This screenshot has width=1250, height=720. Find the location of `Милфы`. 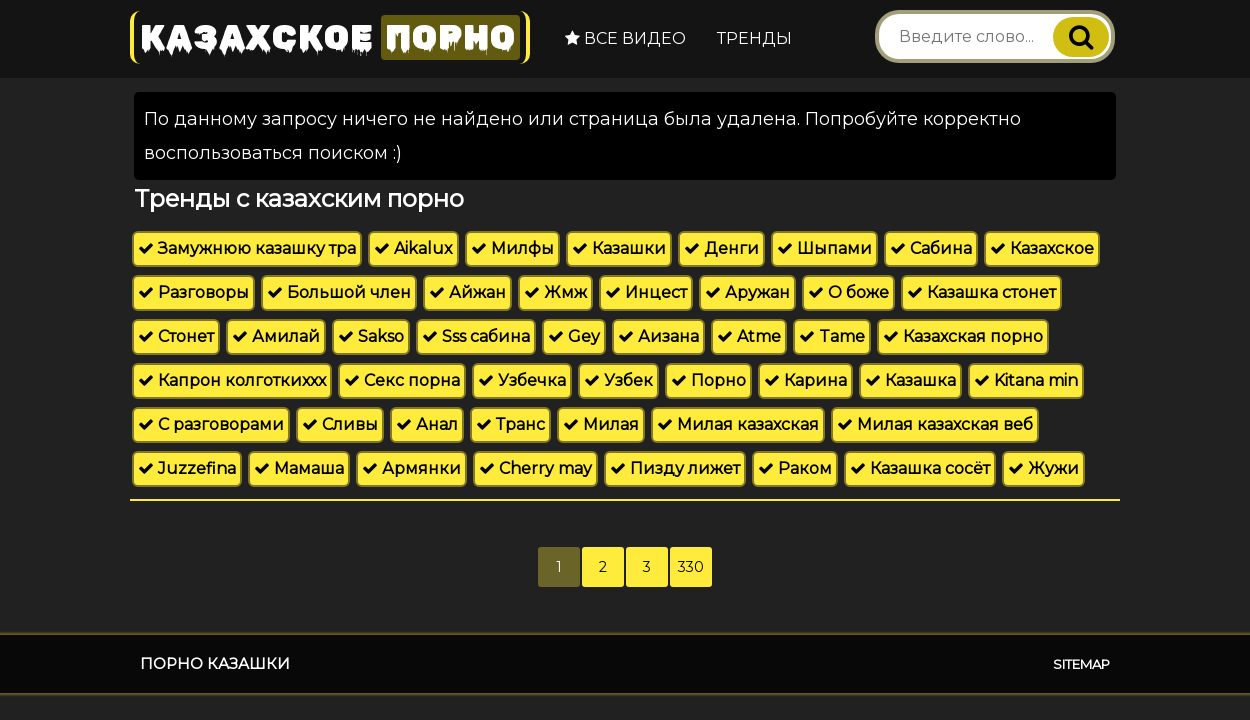

Милфы is located at coordinates (512, 248).